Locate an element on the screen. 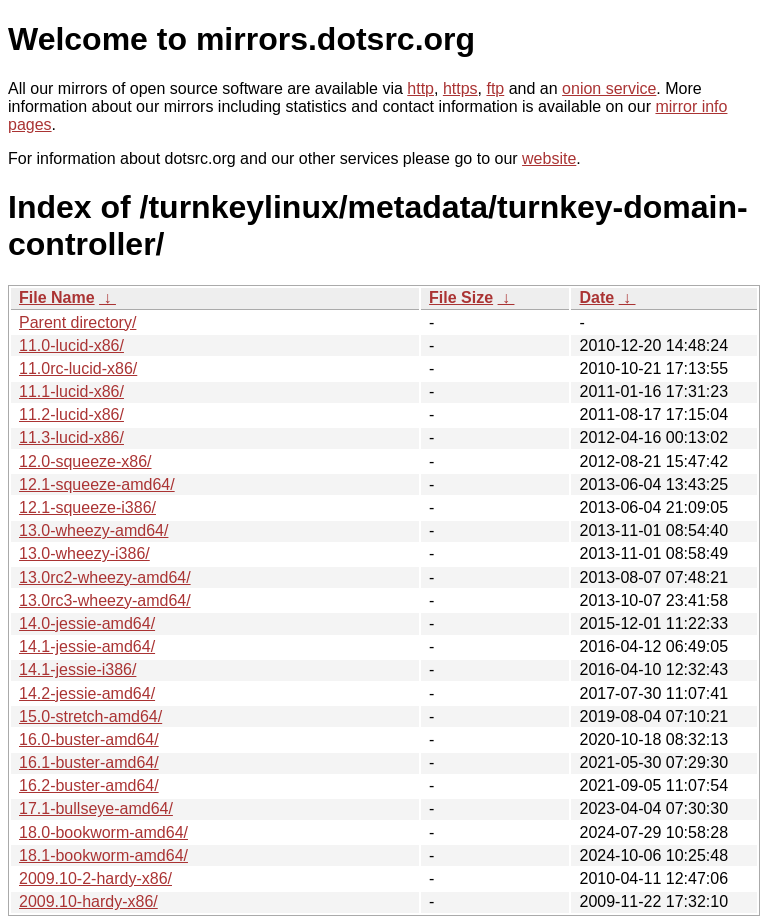 This screenshot has width=768, height=924. 14.0-jessie-amd64/ is located at coordinates (87, 623).